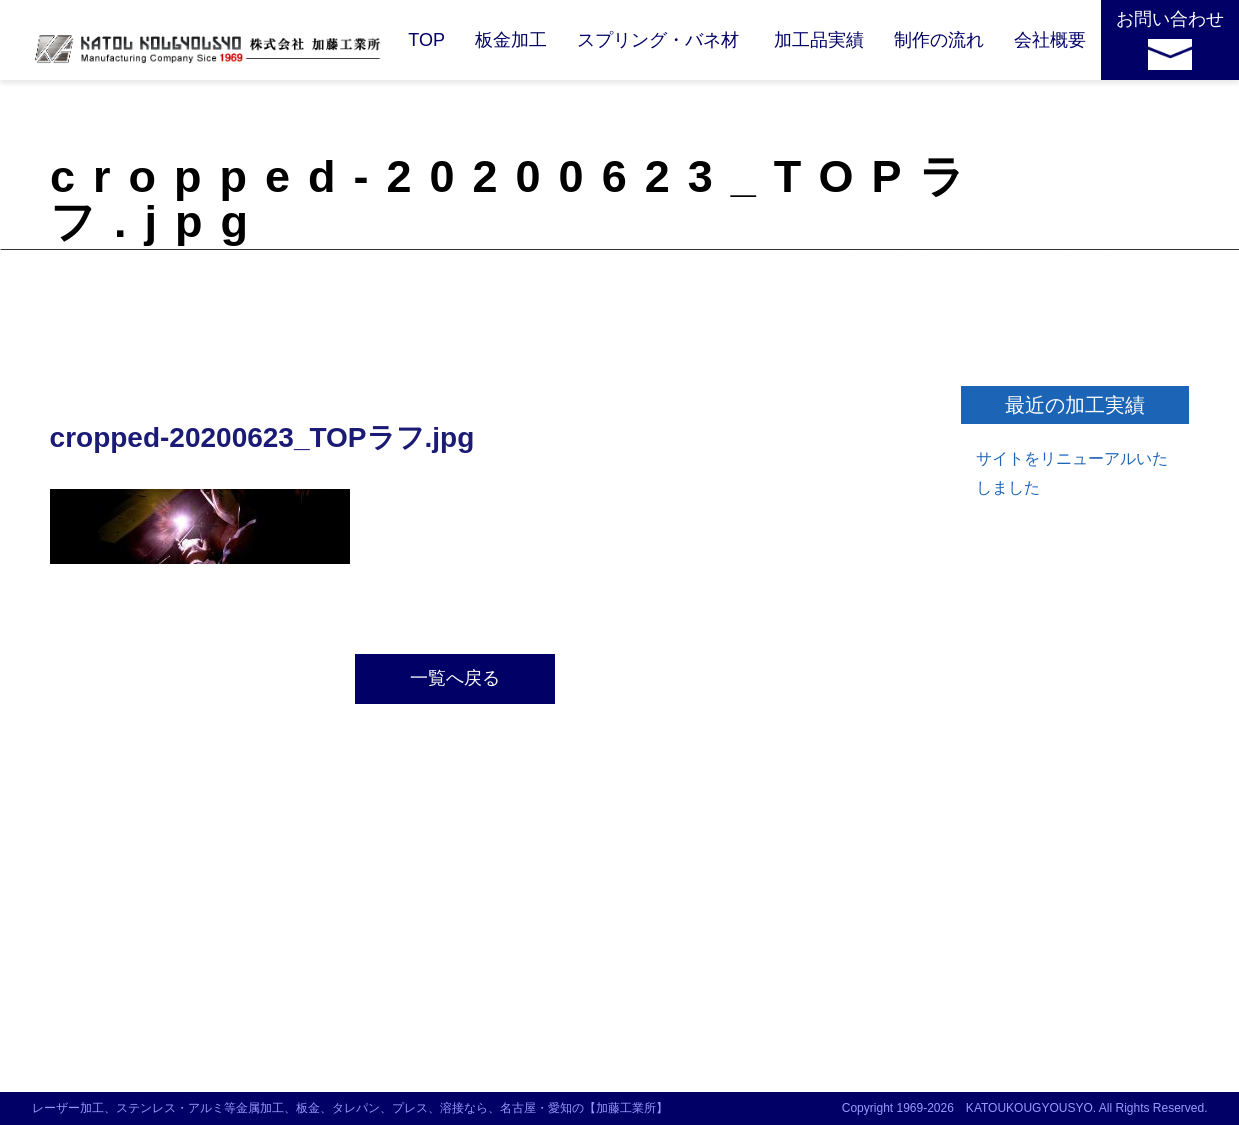  What do you see at coordinates (939, 40) in the screenshot?
I see `制作の流れ` at bounding box center [939, 40].